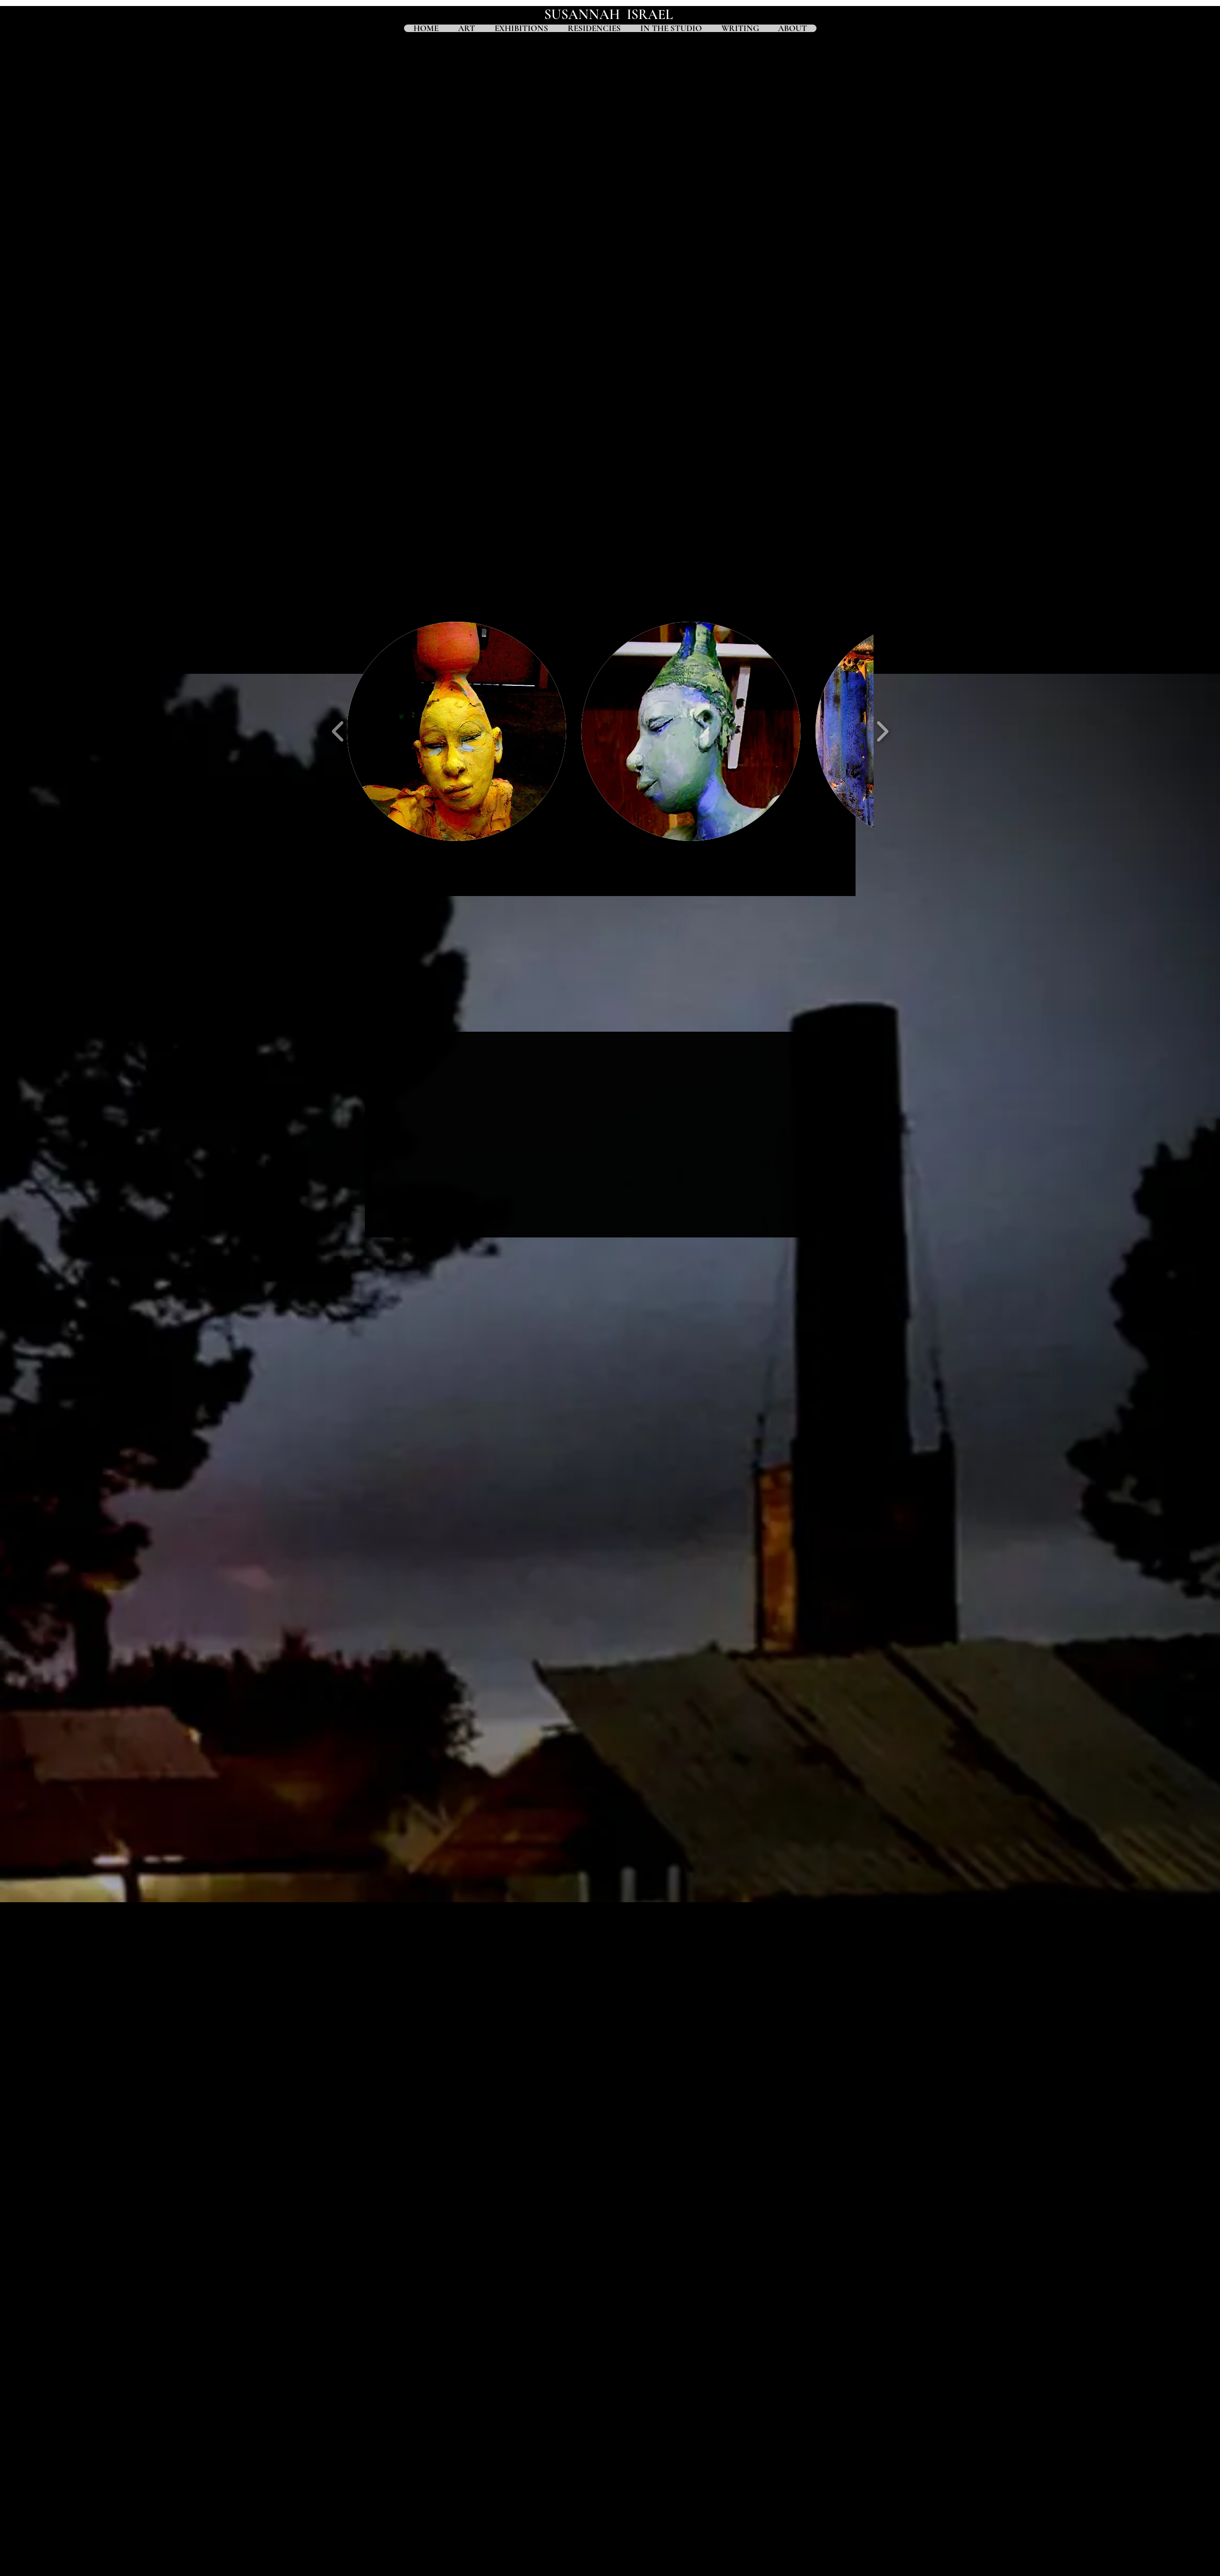  I want to click on [play forward], so click(882, 731).